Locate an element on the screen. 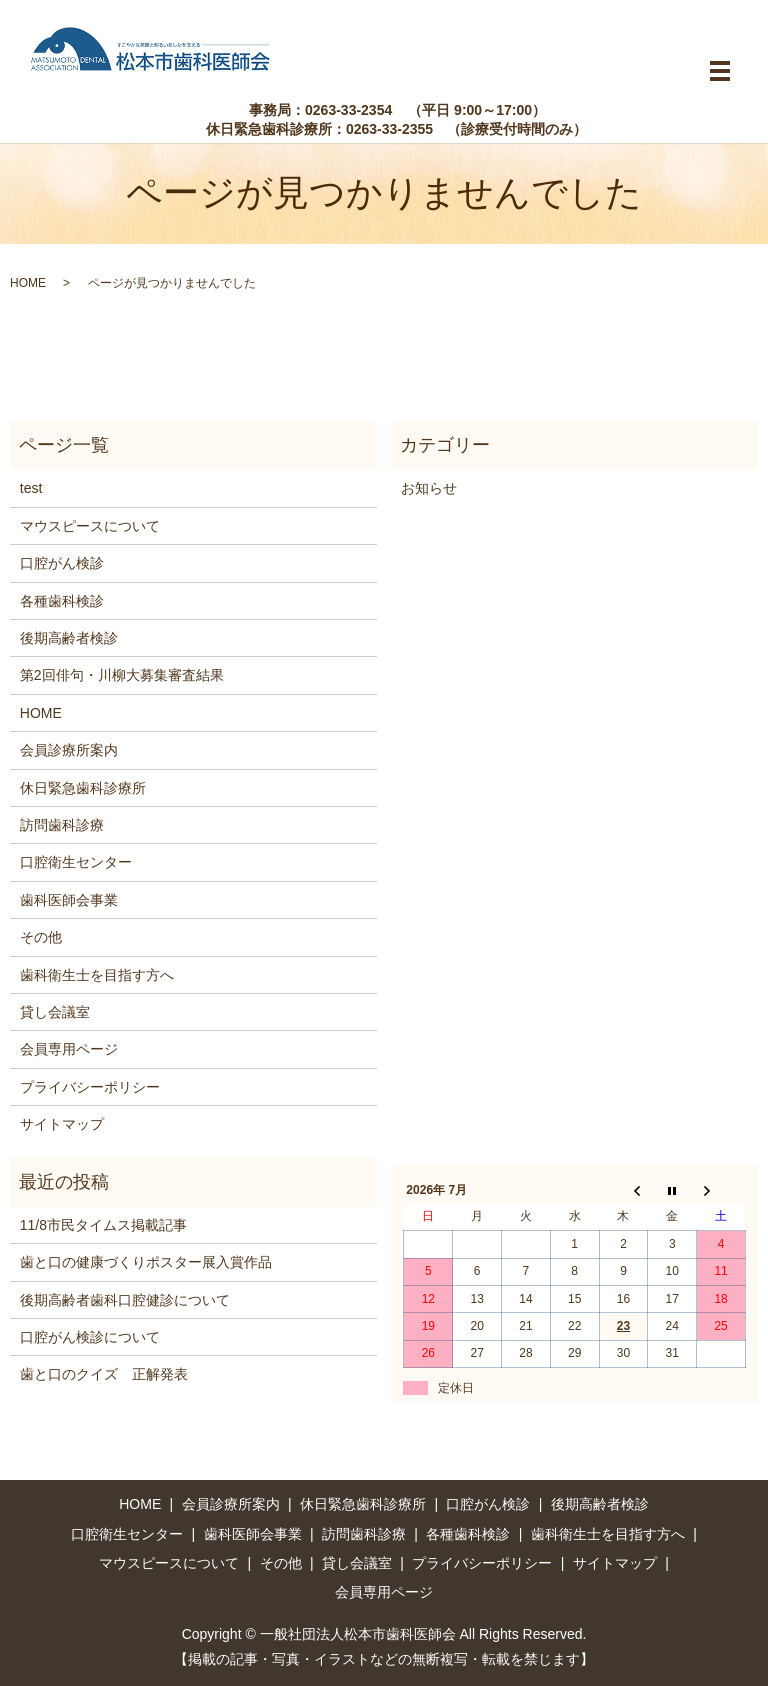 The height and width of the screenshot is (1686, 768). 歯と口のクイズ 正解発表 is located at coordinates (104, 1374).